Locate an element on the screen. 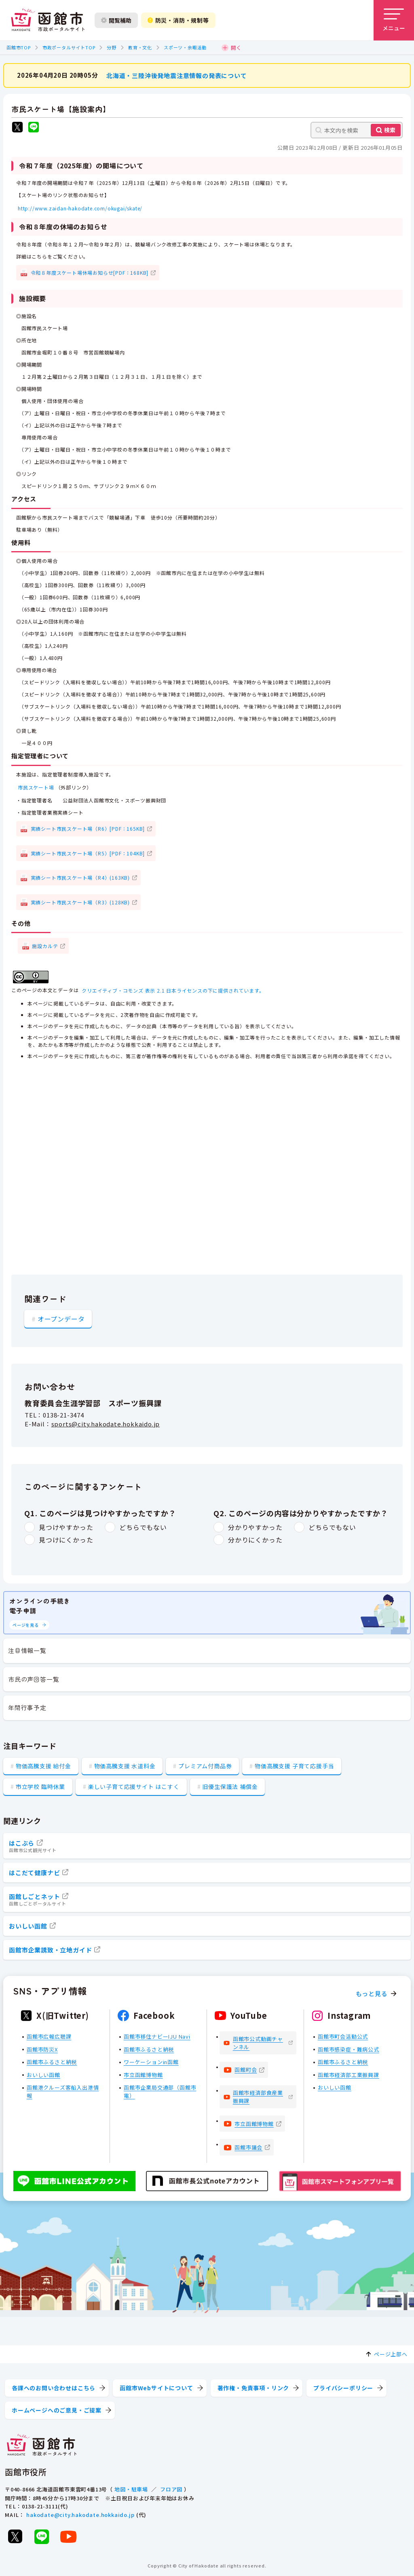  検索 is located at coordinates (389, 130).